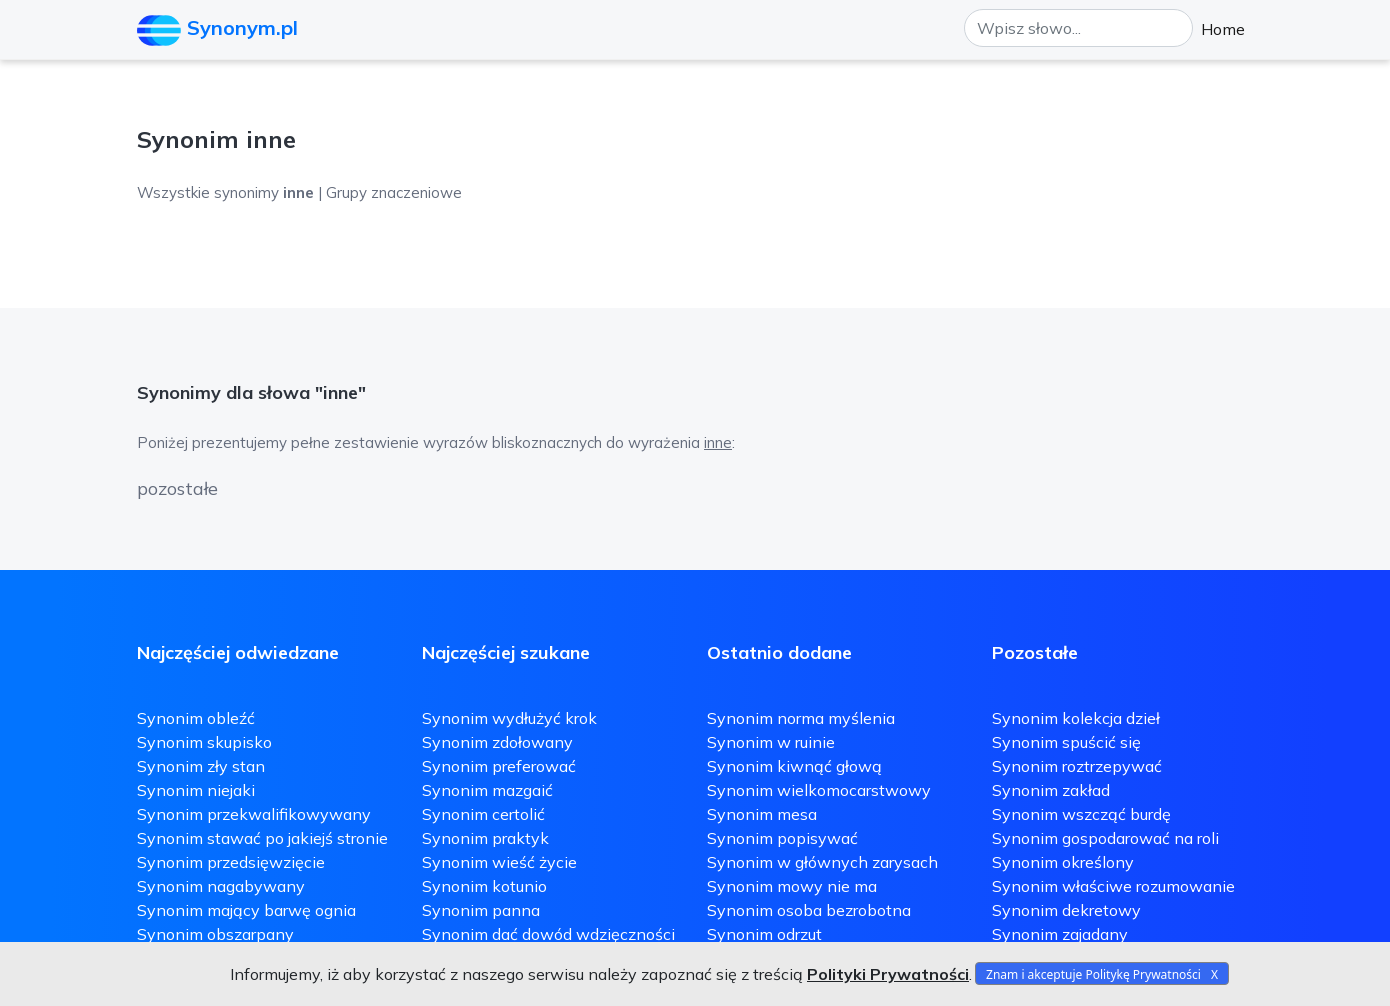  What do you see at coordinates (1060, 934) in the screenshot?
I see `Synonim zajadany` at bounding box center [1060, 934].